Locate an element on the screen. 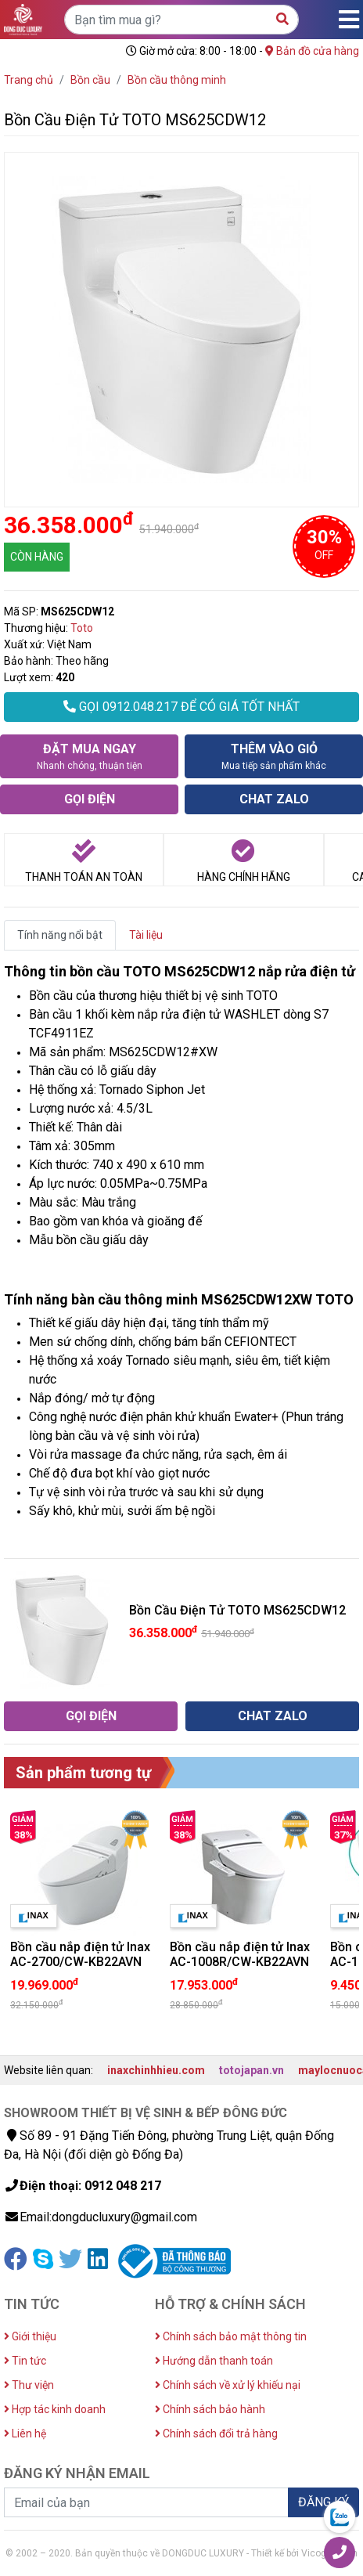 Image resolution: width=363 pixels, height=2576 pixels. Thư viện is located at coordinates (29, 2385).